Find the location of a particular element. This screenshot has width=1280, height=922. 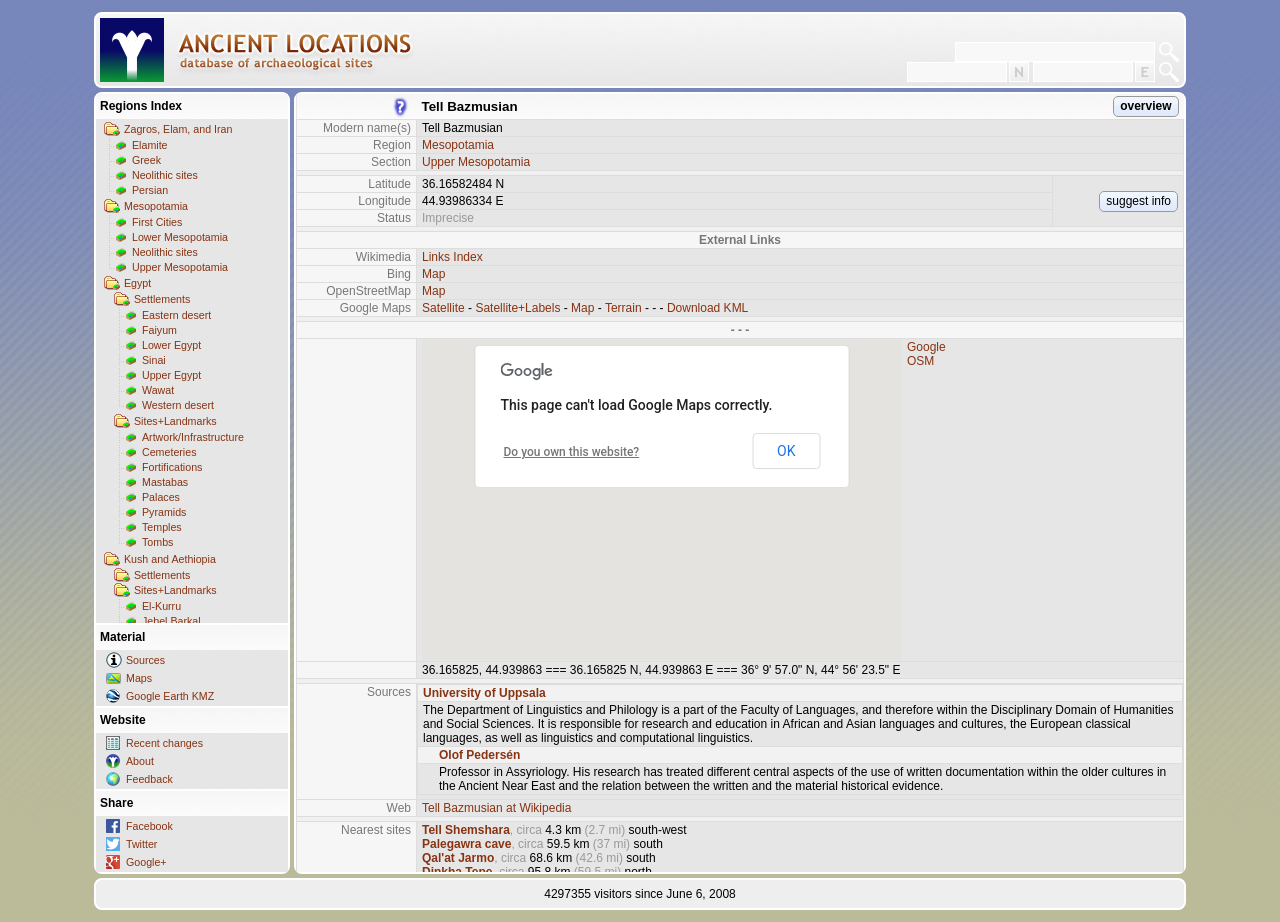

Western desert is located at coordinates (178, 405).